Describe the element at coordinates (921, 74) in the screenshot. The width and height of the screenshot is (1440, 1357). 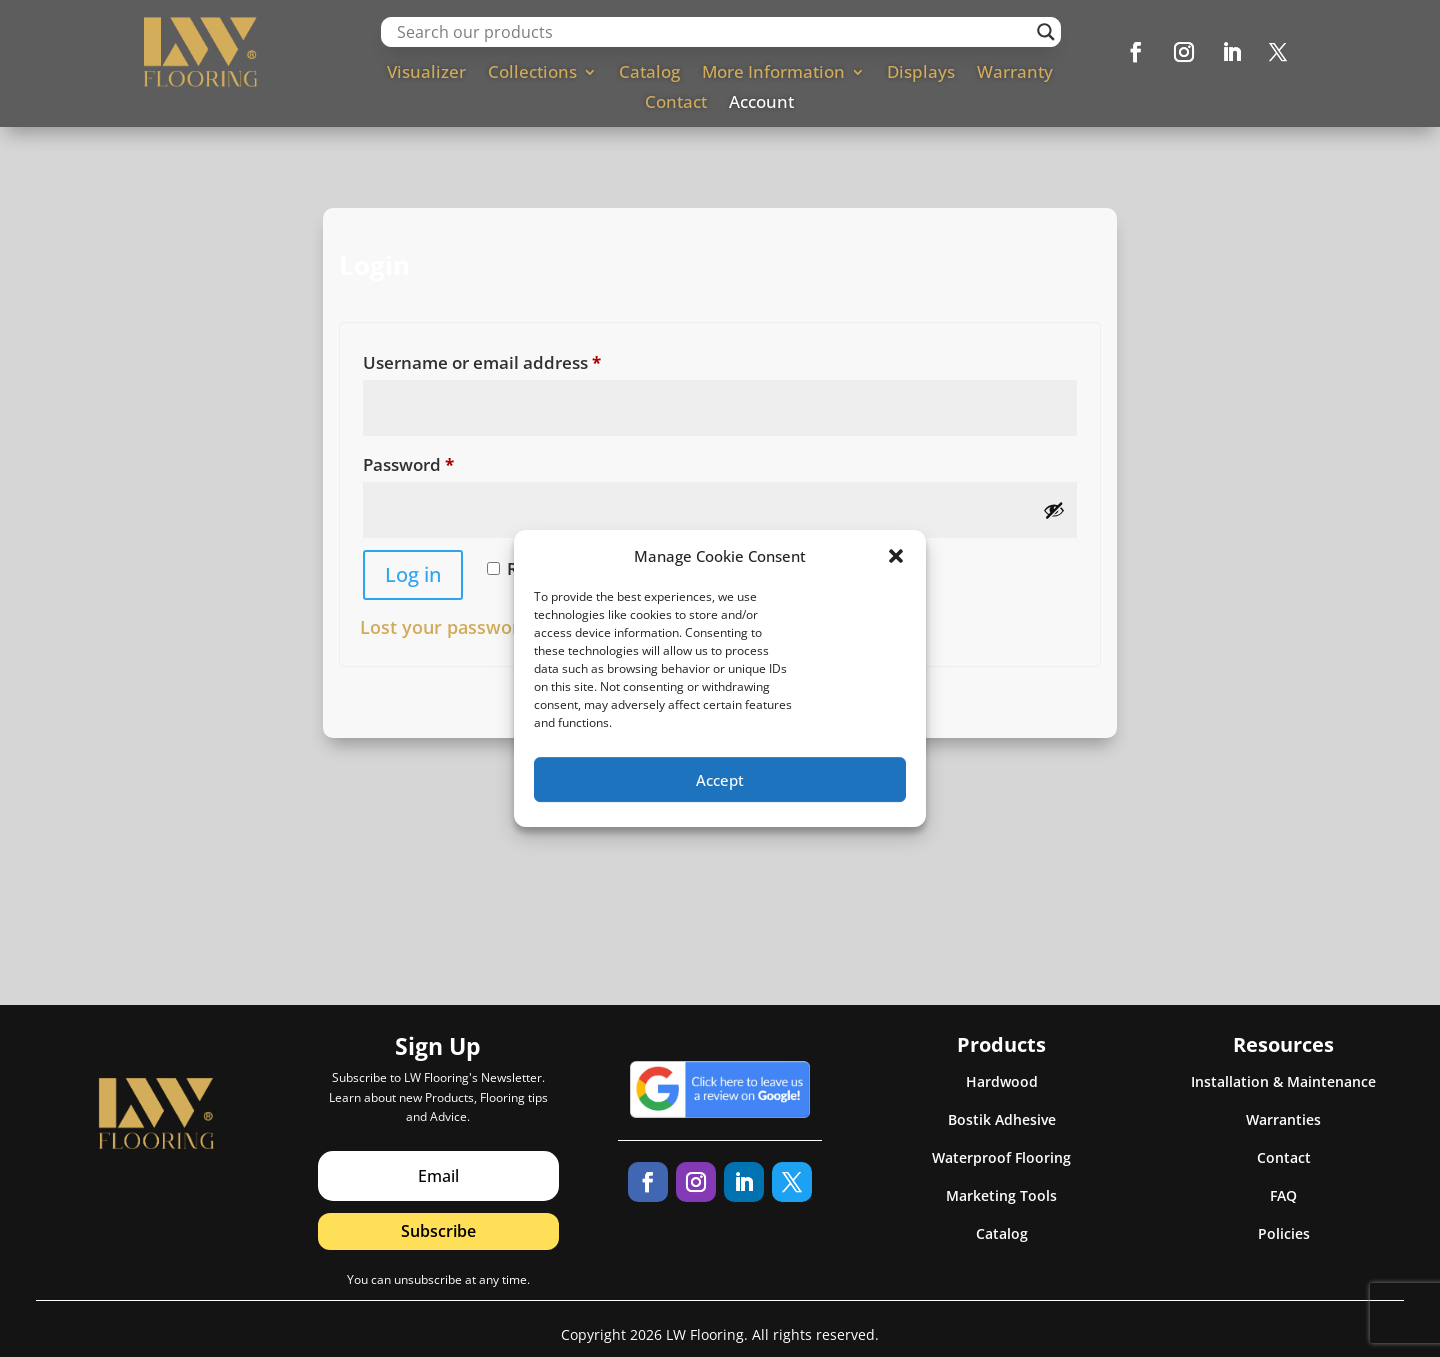
I see `Displays` at that location.